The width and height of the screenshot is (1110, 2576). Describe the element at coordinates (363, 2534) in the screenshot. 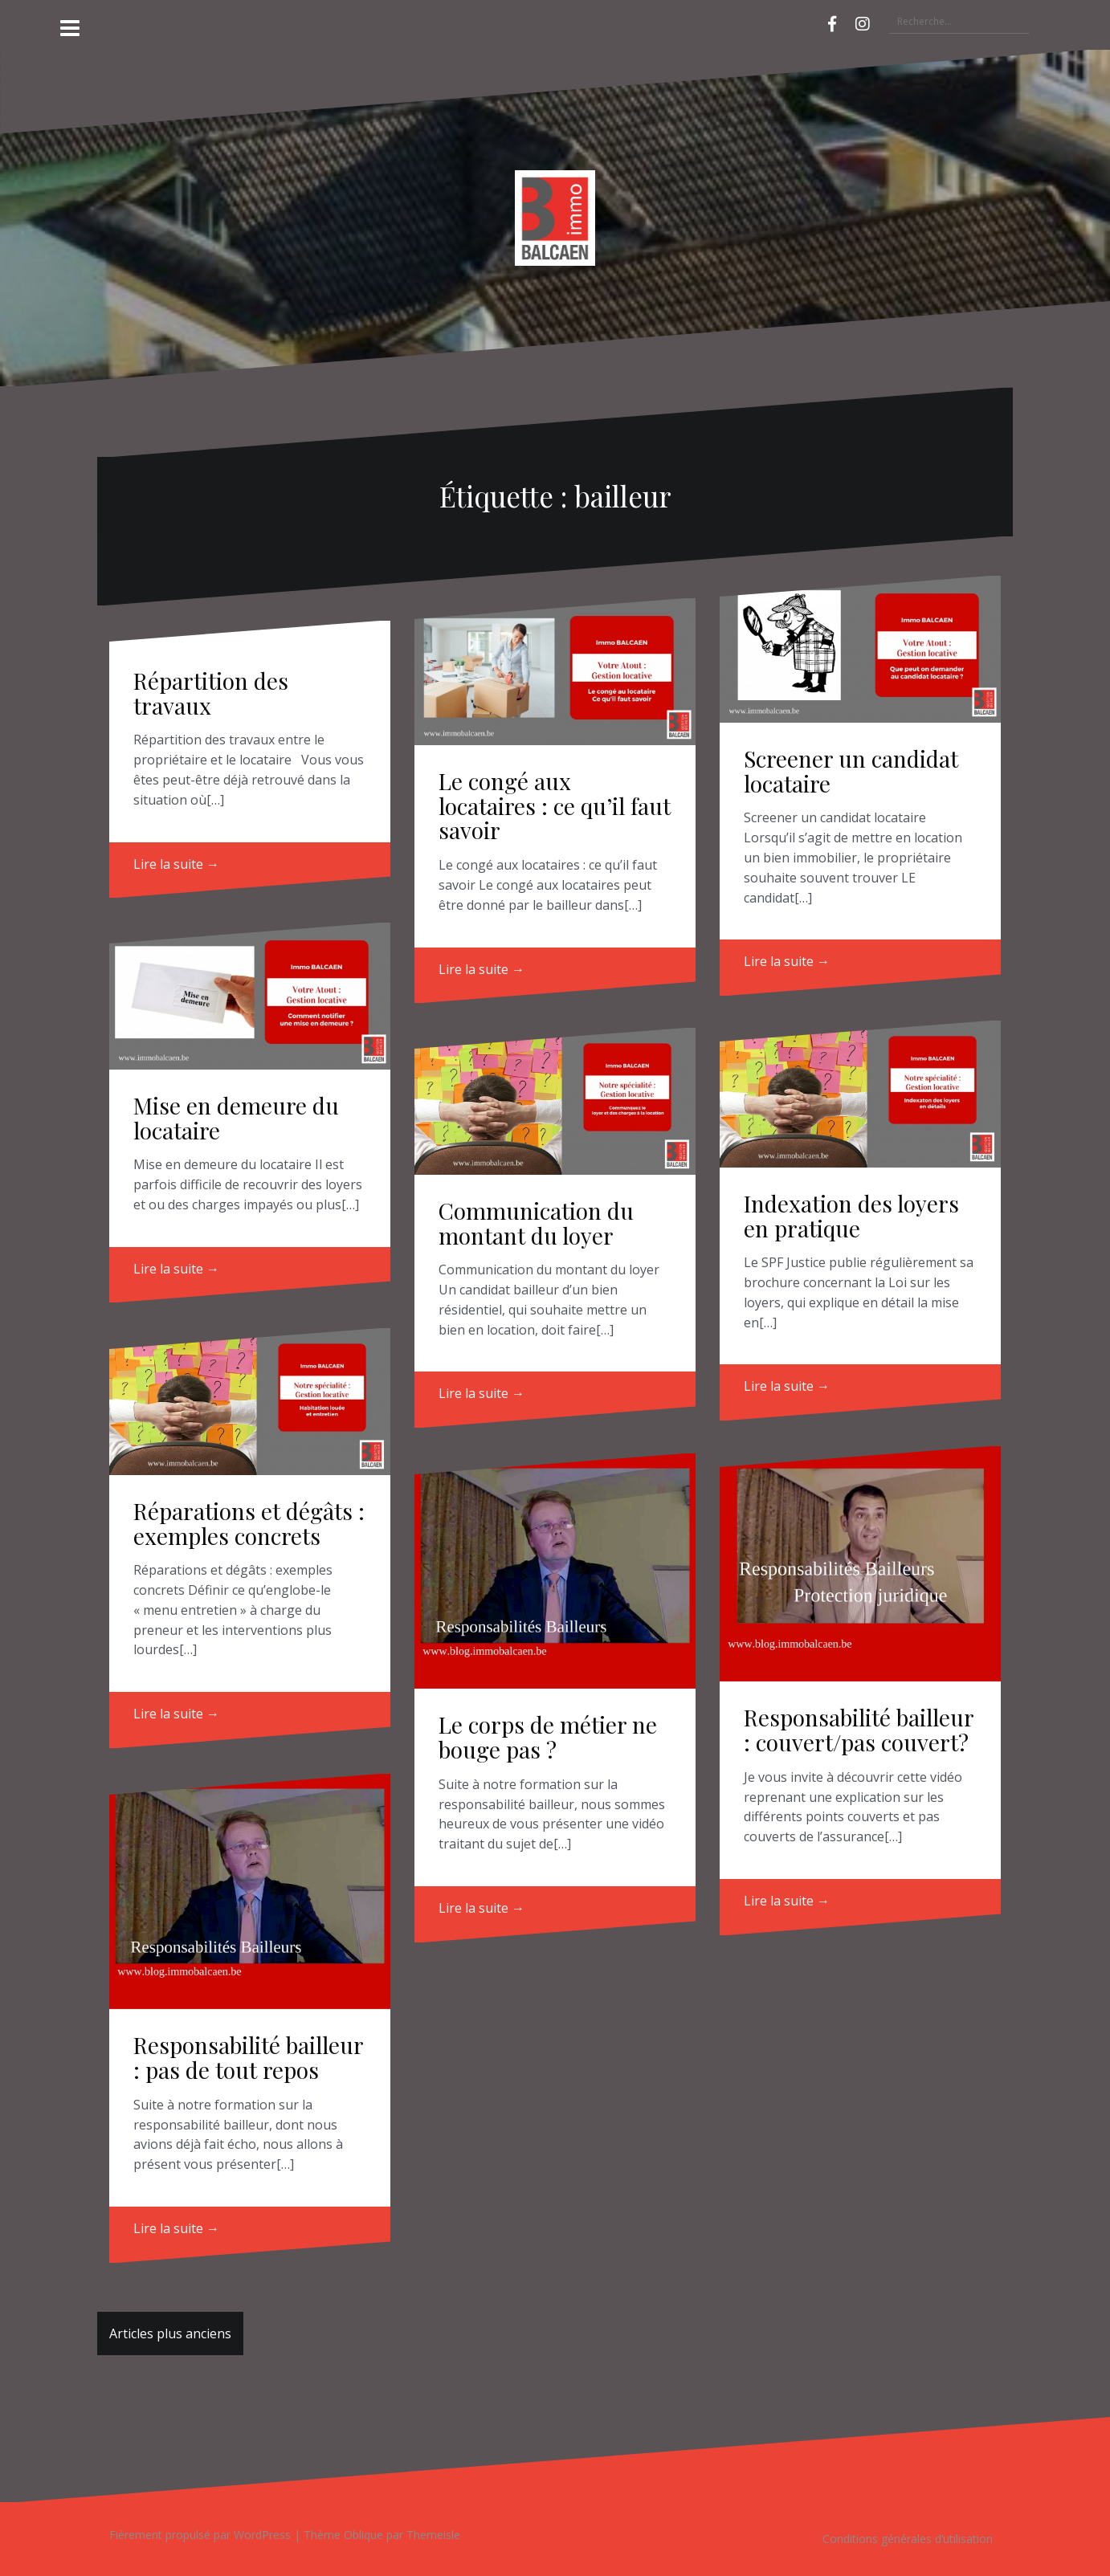

I see `Oblique` at that location.